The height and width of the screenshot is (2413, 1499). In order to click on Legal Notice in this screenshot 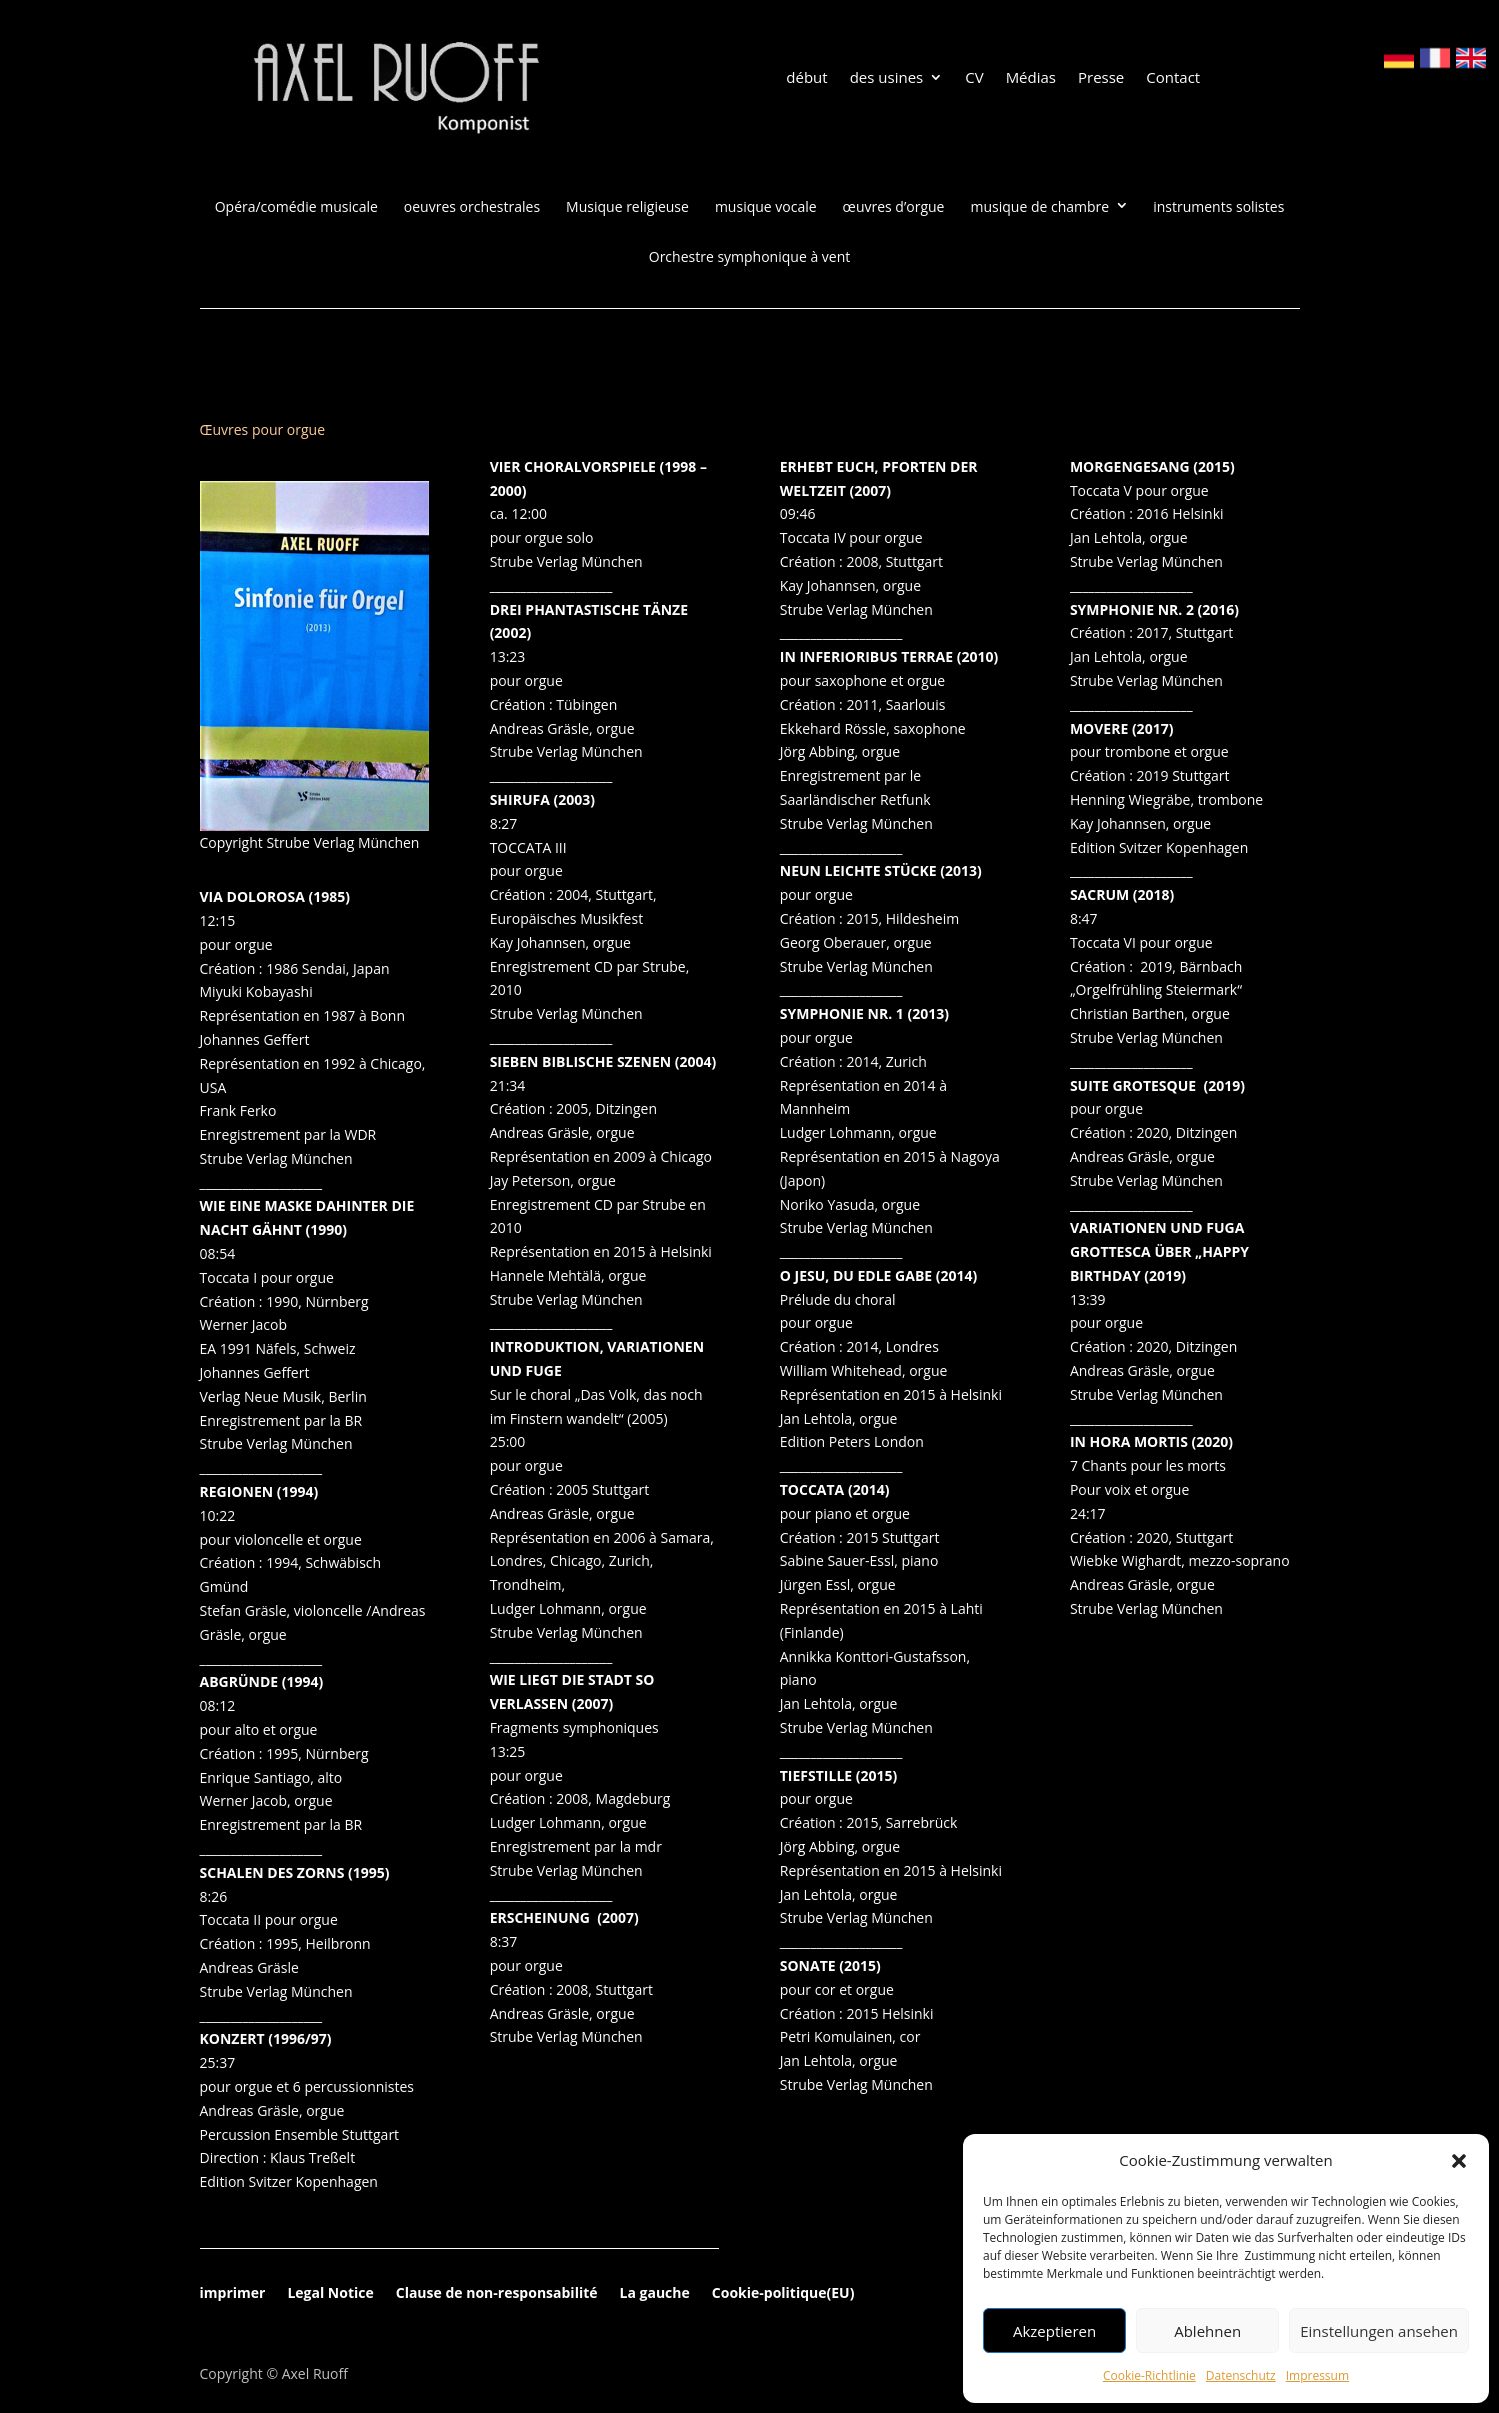, I will do `click(330, 2294)`.